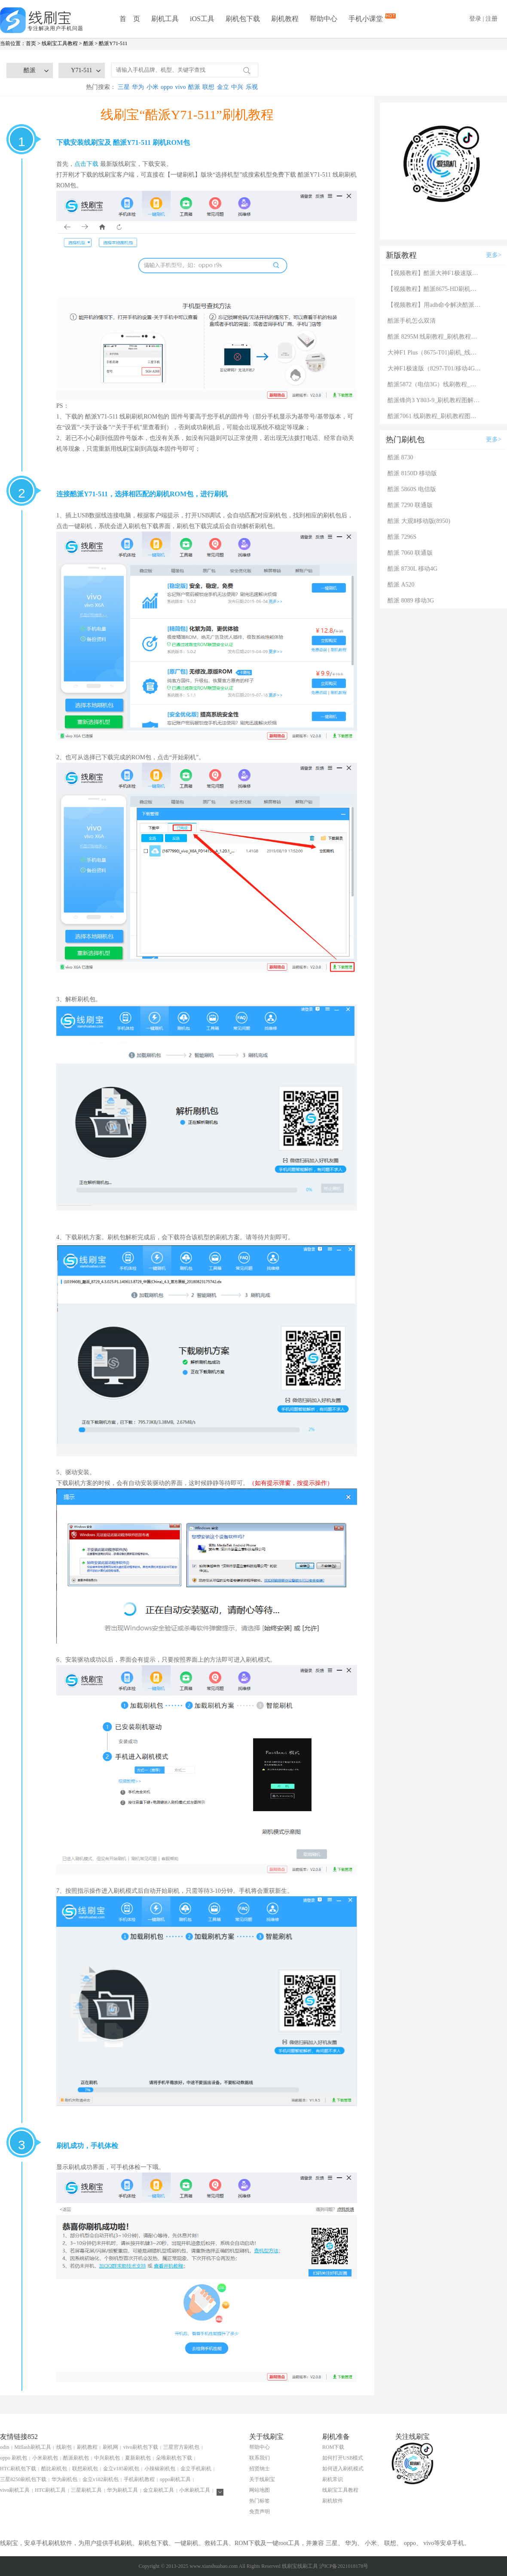 This screenshot has width=507, height=2576. What do you see at coordinates (15, 2490) in the screenshot?
I see `vivo刷机工具` at bounding box center [15, 2490].